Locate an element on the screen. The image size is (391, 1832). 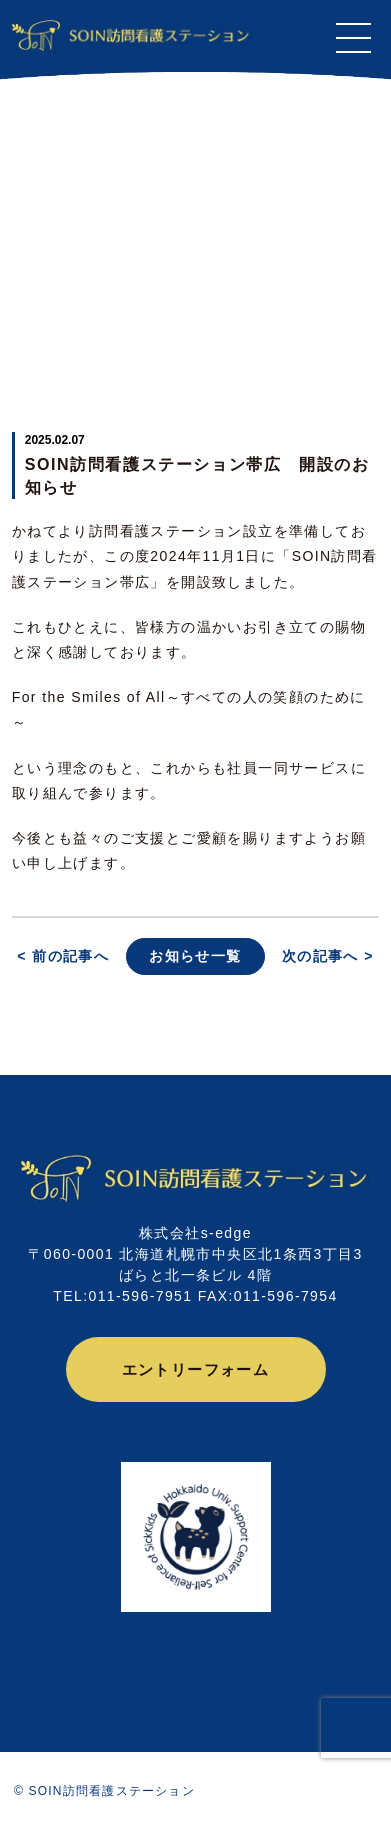
お知らせ一覧 is located at coordinates (195, 956).